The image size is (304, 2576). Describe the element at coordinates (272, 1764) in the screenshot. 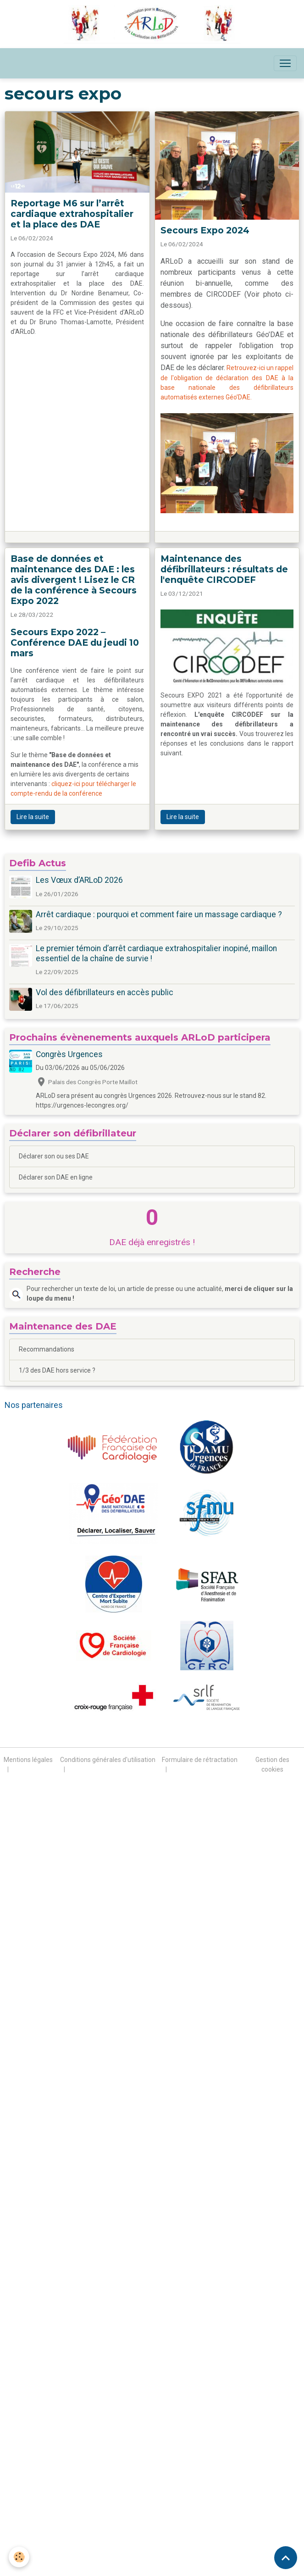

I see `Gestion des cookies` at that location.